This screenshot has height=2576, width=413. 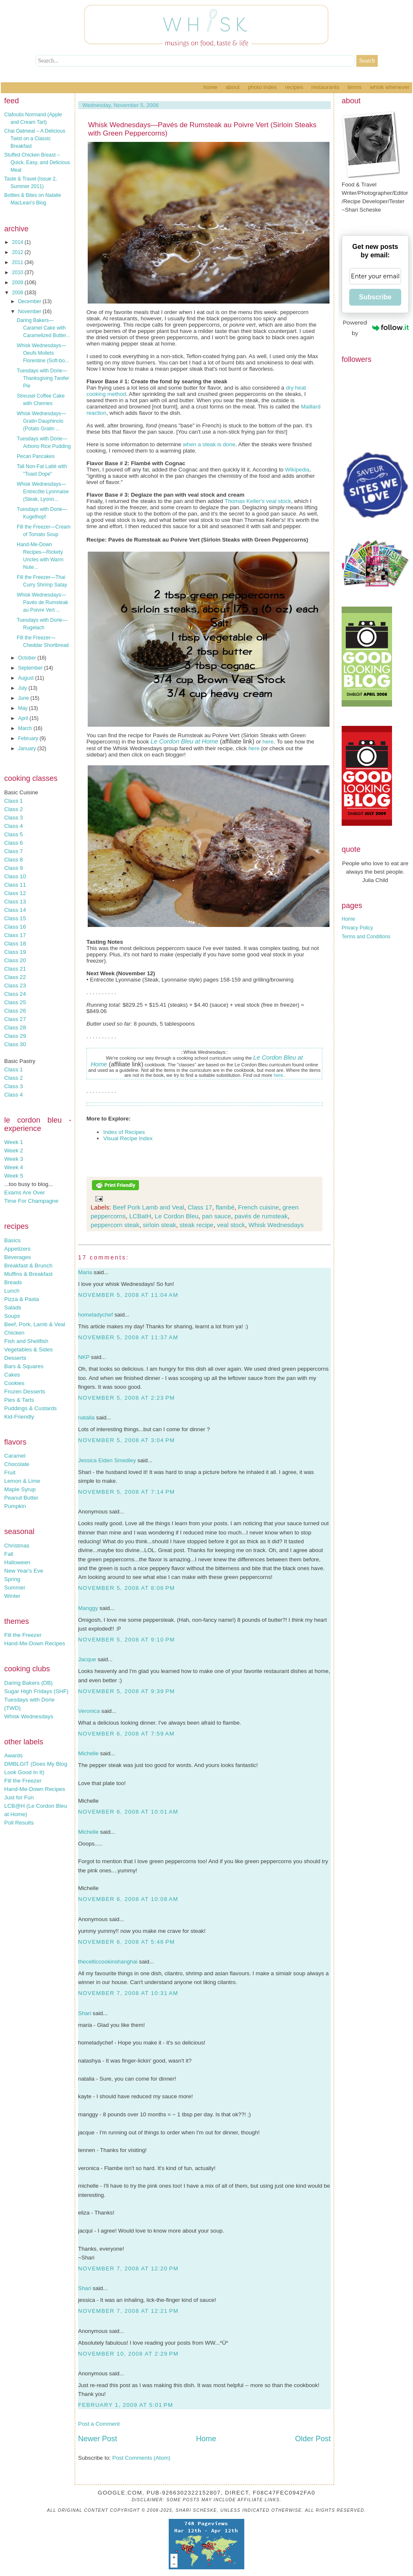 What do you see at coordinates (15, 969) in the screenshot?
I see `Class 21` at bounding box center [15, 969].